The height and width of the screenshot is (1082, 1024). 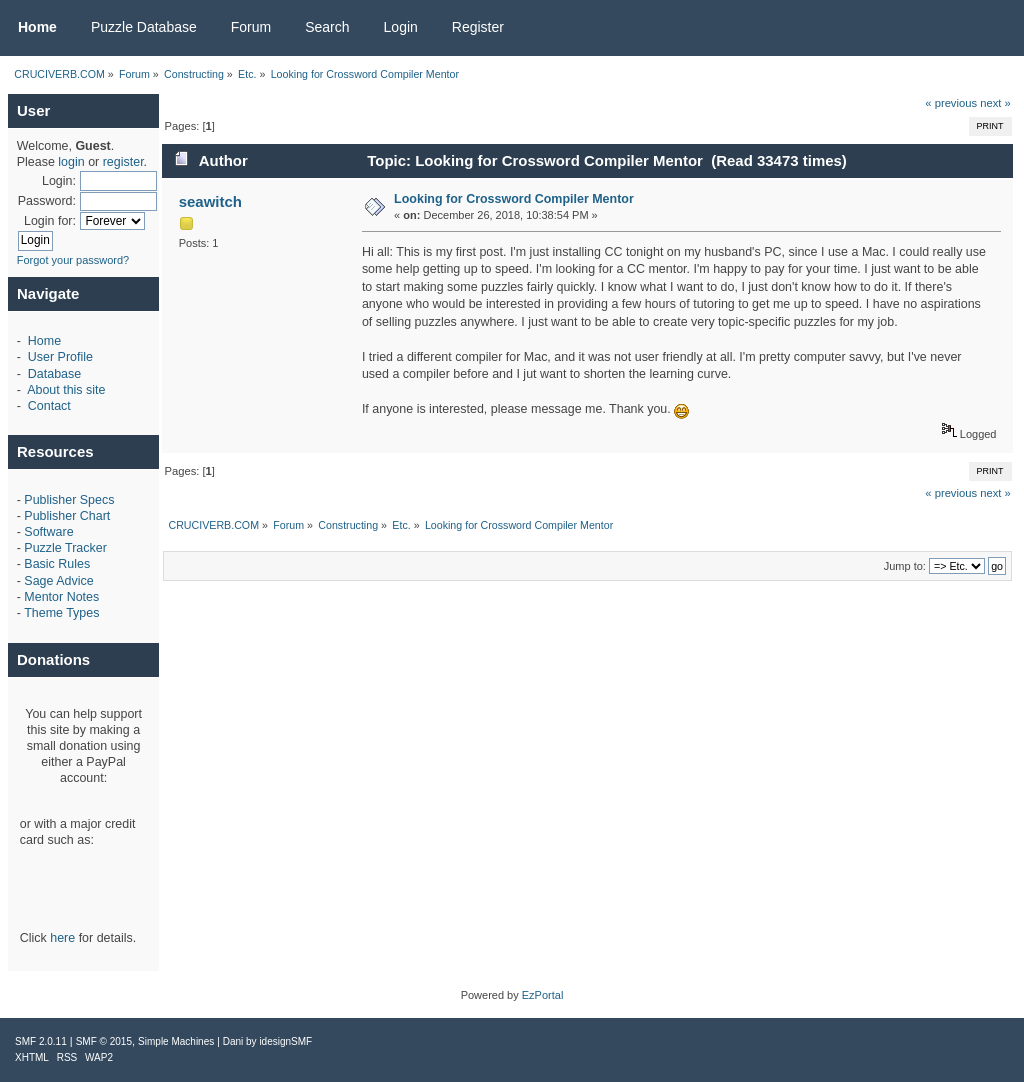 What do you see at coordinates (59, 181) in the screenshot?
I see `Login:` at bounding box center [59, 181].